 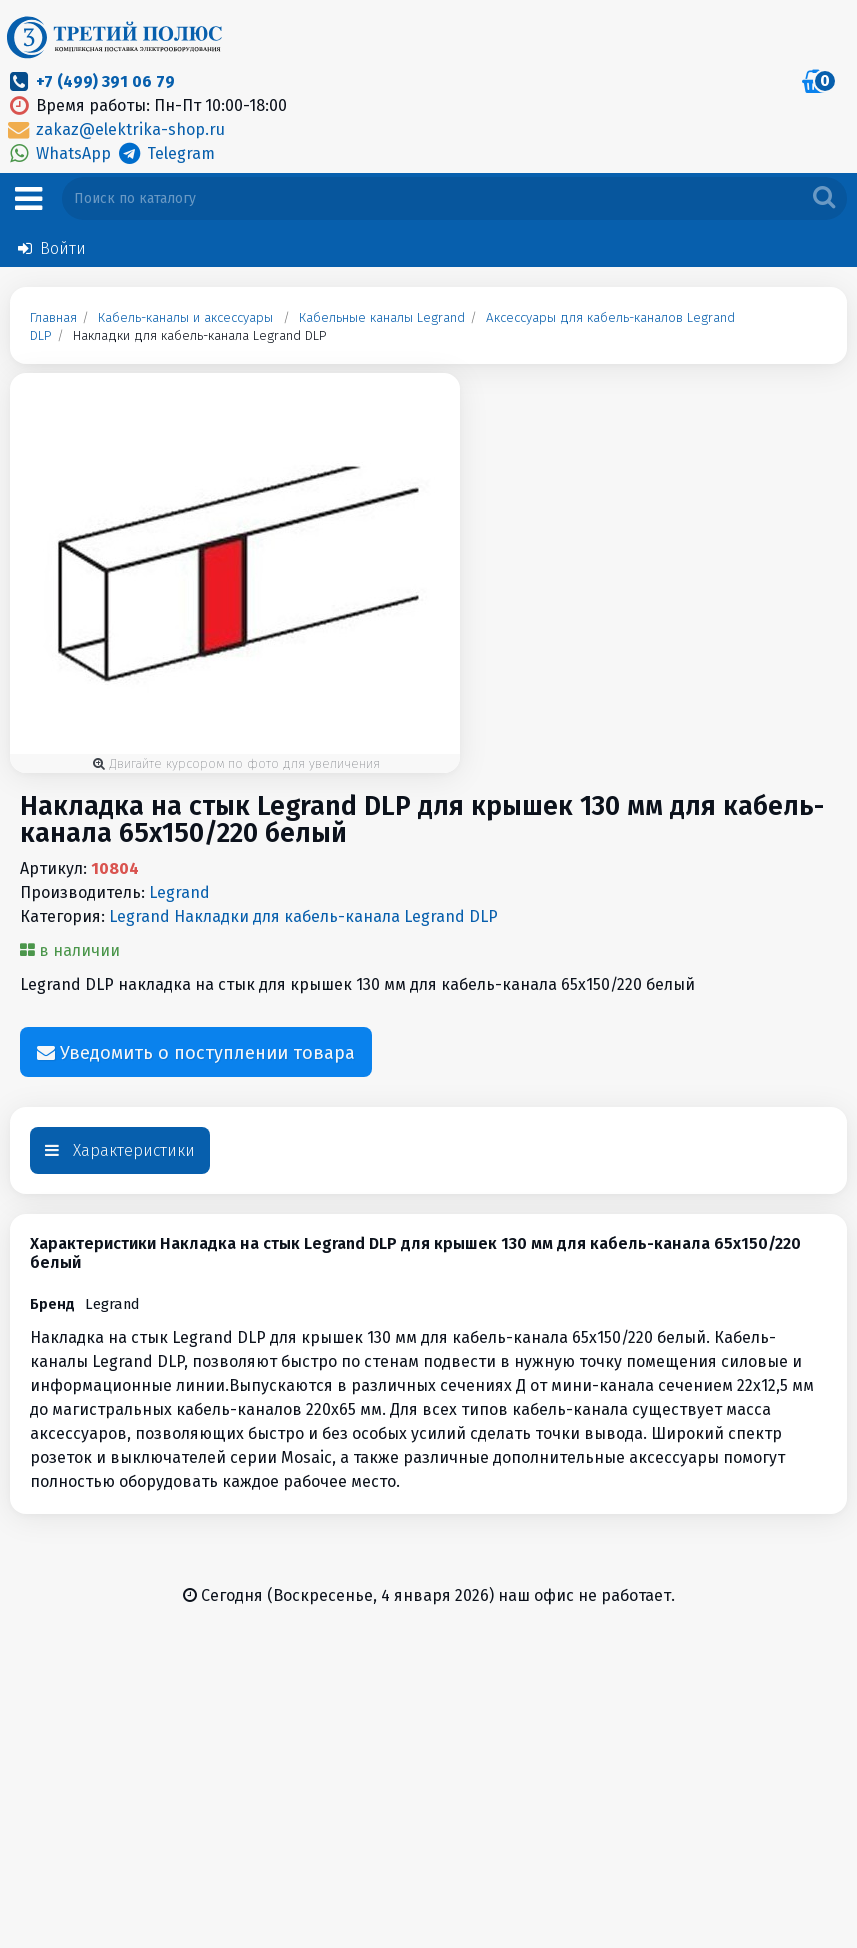 I want to click on Кабельные каналы Legrand, so click(x=382, y=318).